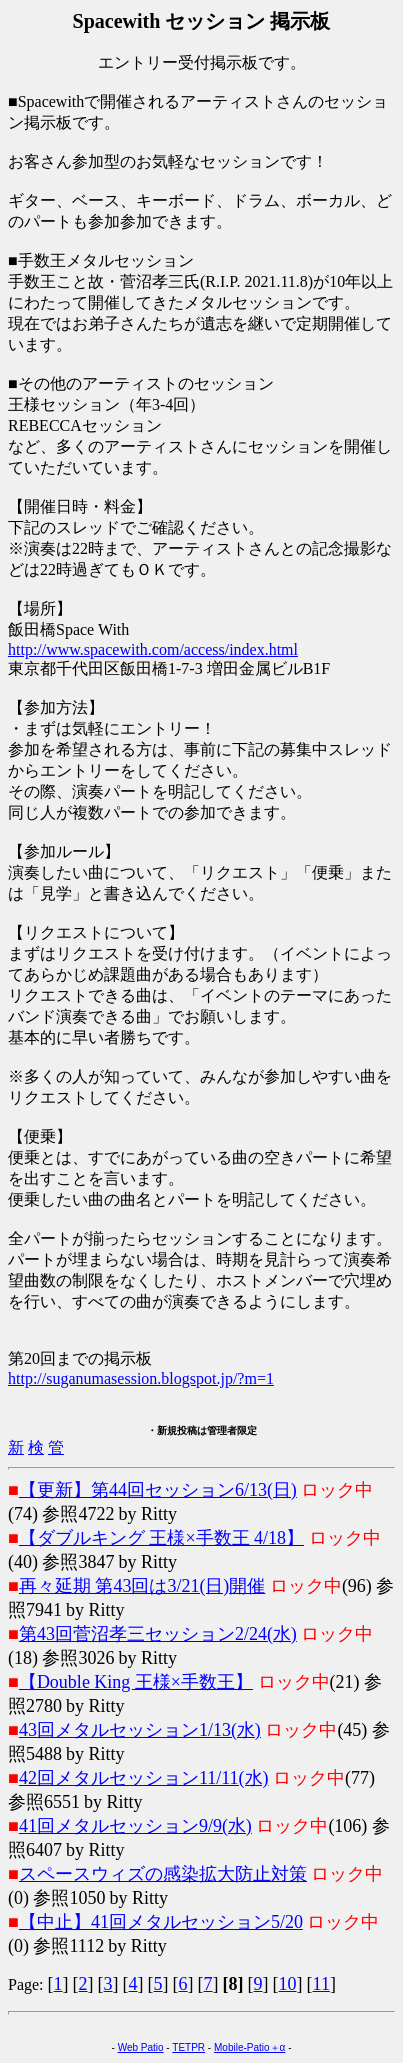 This screenshot has height=2063, width=403. What do you see at coordinates (288, 1984) in the screenshot?
I see `10` at bounding box center [288, 1984].